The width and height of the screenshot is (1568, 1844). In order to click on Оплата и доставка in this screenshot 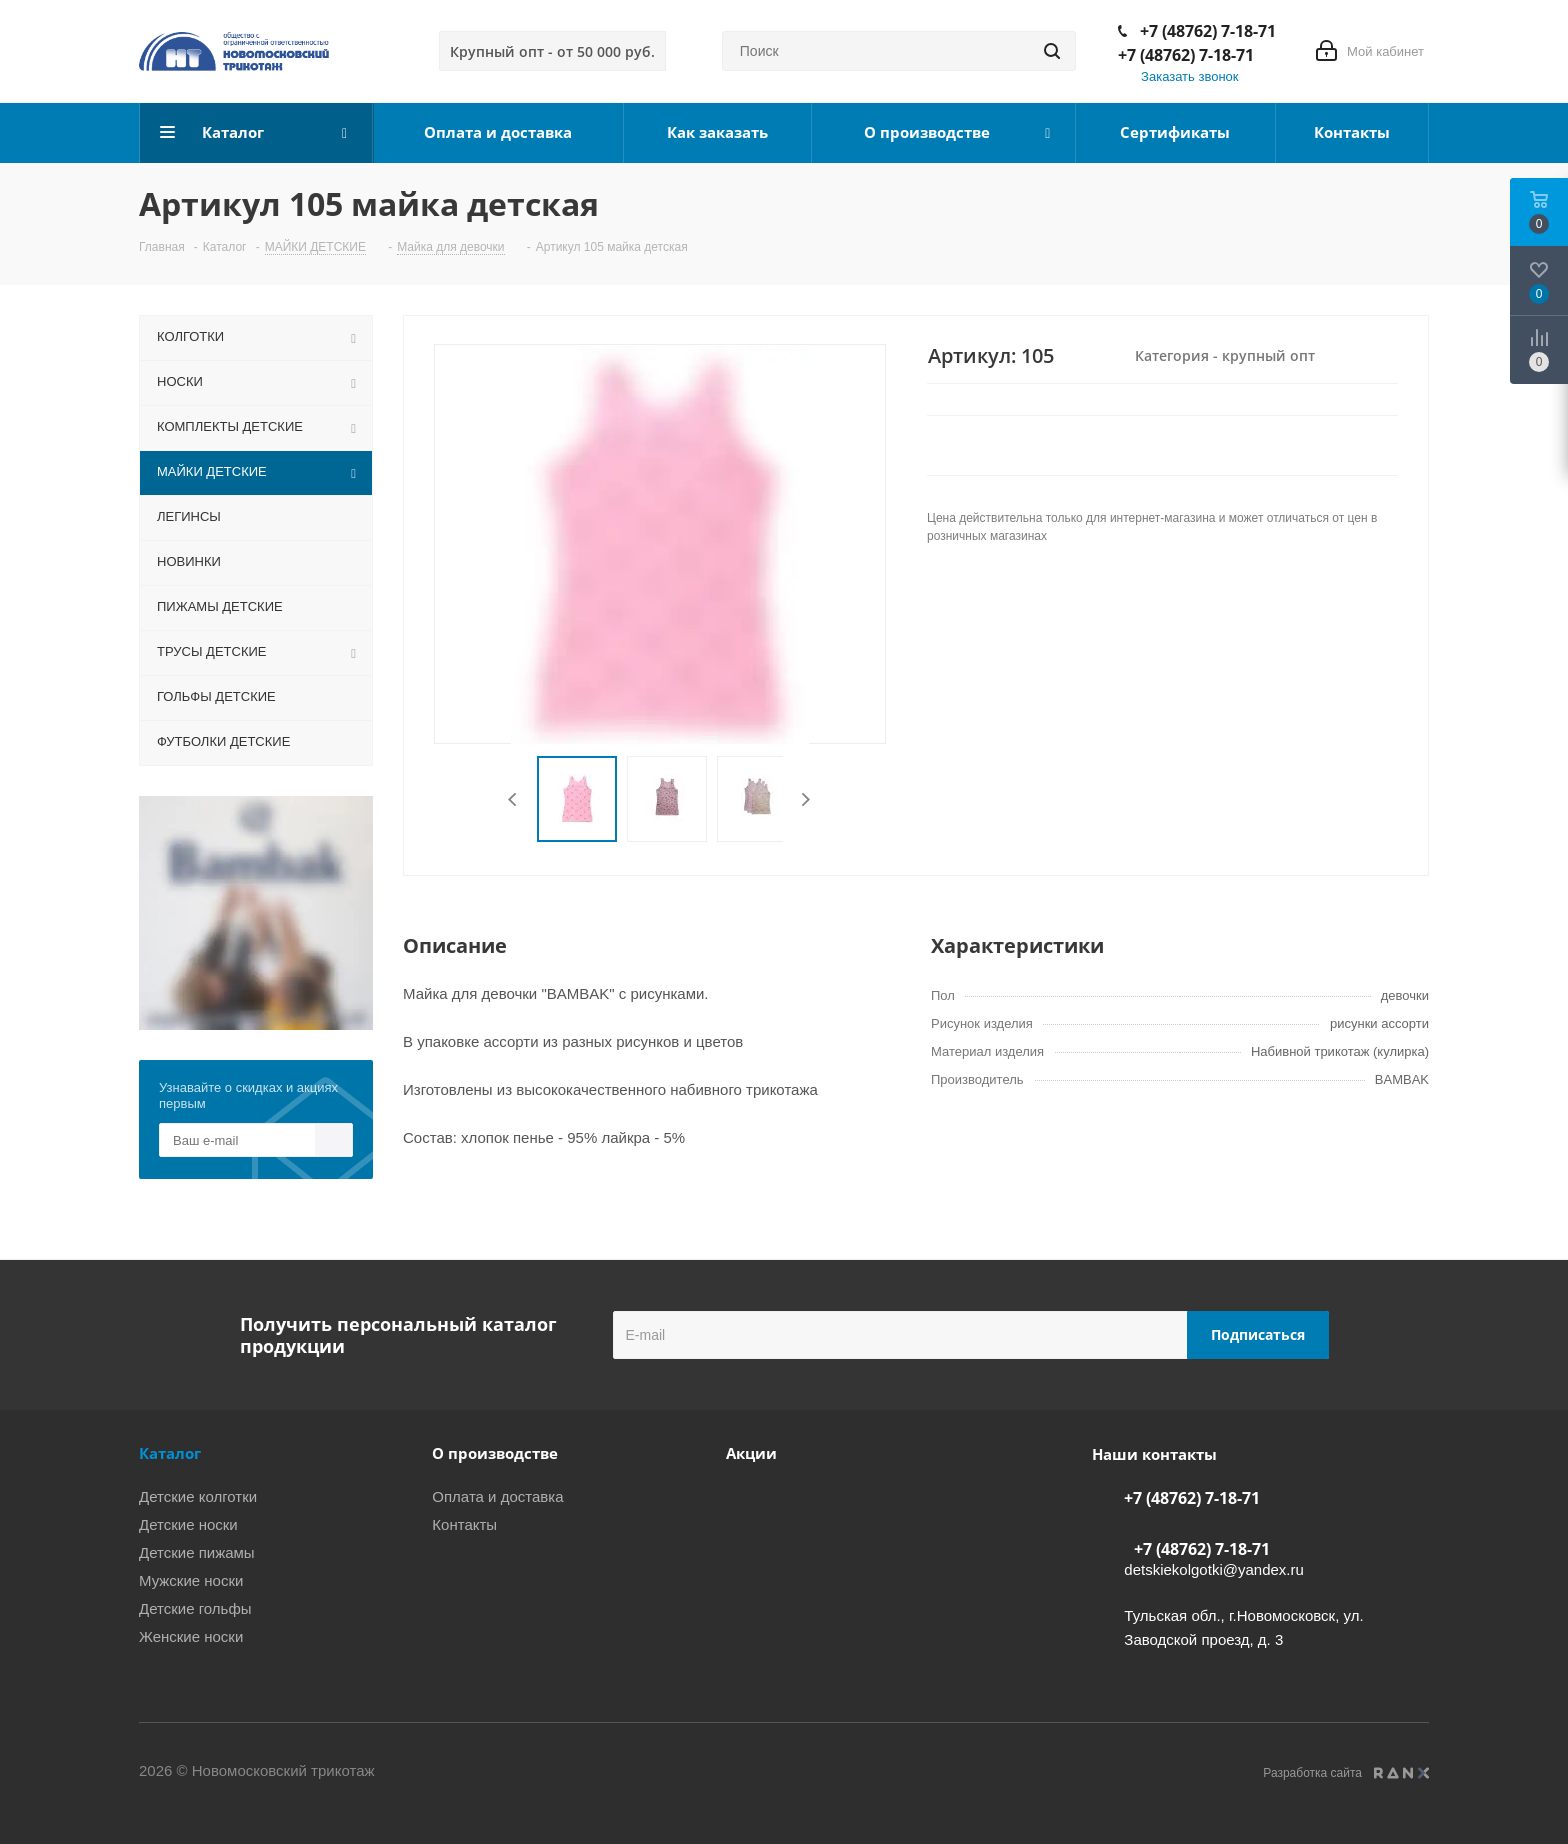, I will do `click(497, 1496)`.